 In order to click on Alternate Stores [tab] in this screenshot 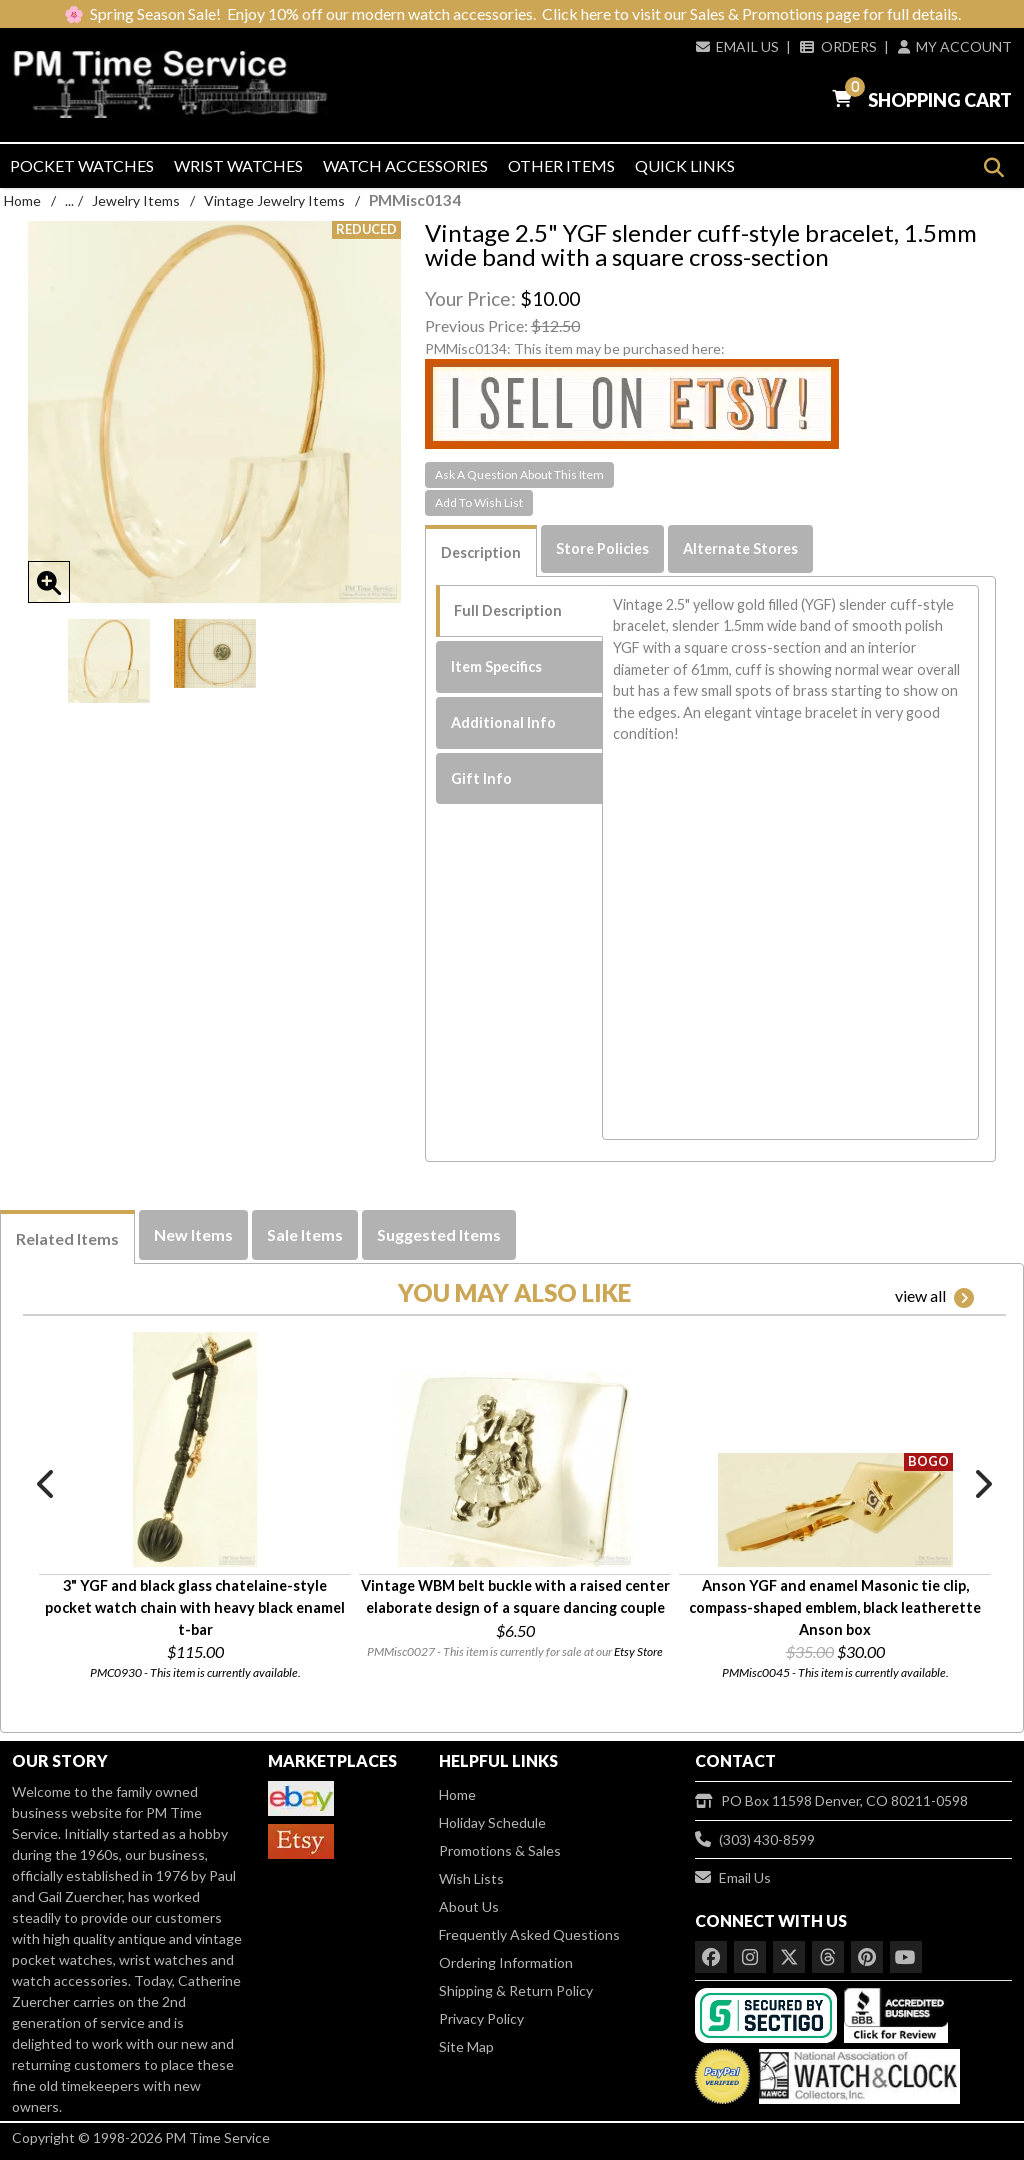, I will do `click(740, 548)`.